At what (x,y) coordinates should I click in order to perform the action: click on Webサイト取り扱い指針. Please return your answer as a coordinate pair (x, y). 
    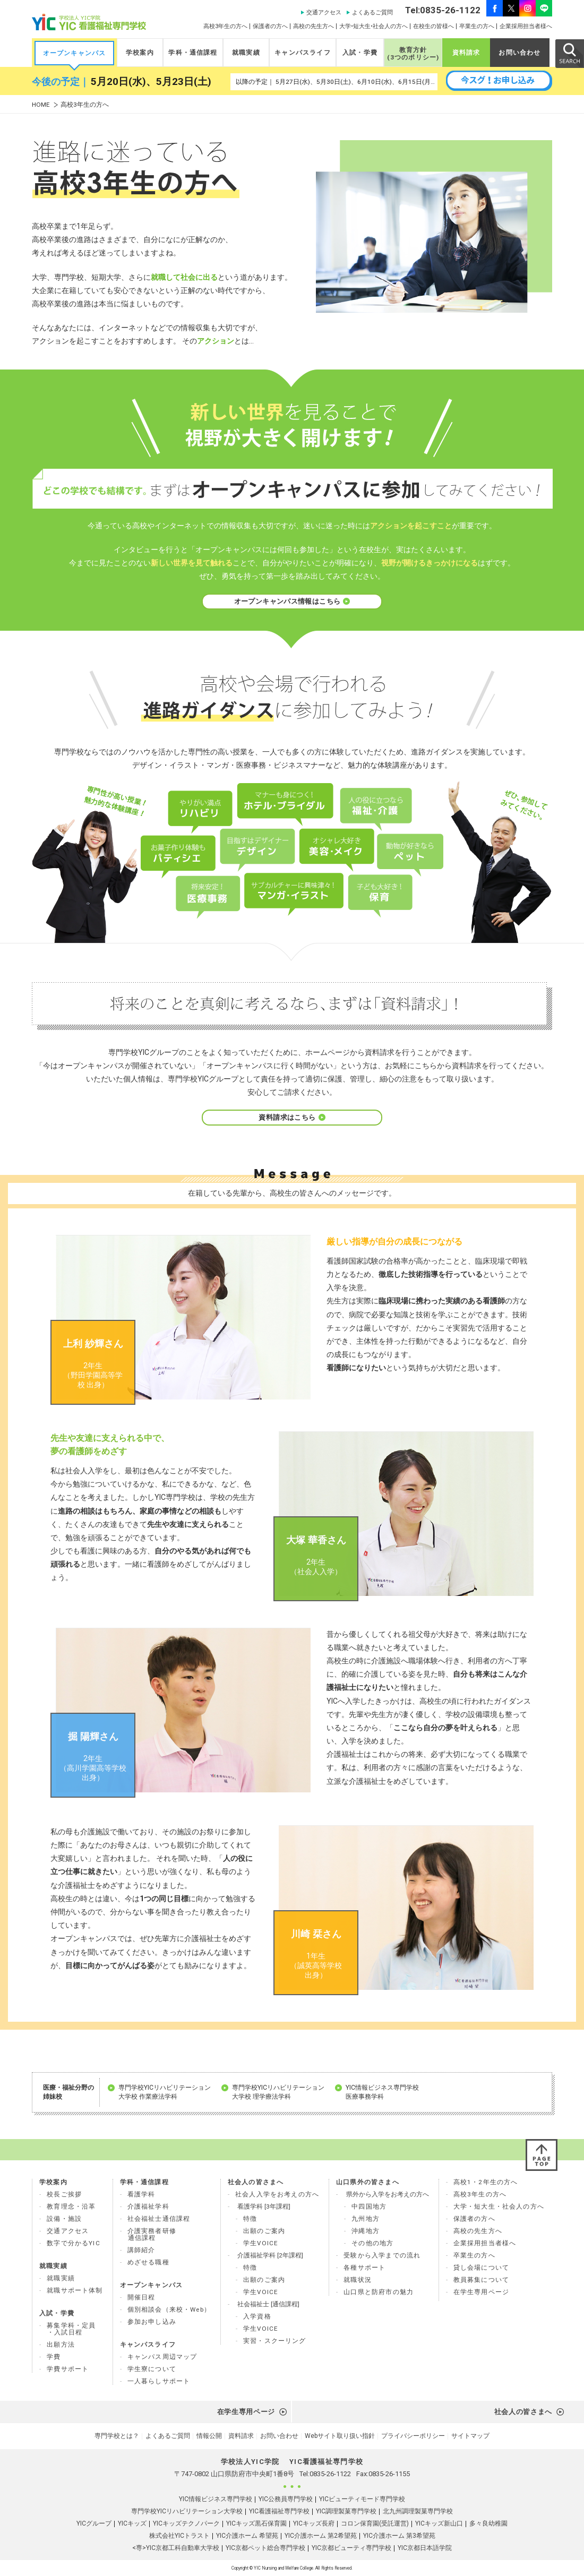
    Looking at the image, I should click on (340, 2436).